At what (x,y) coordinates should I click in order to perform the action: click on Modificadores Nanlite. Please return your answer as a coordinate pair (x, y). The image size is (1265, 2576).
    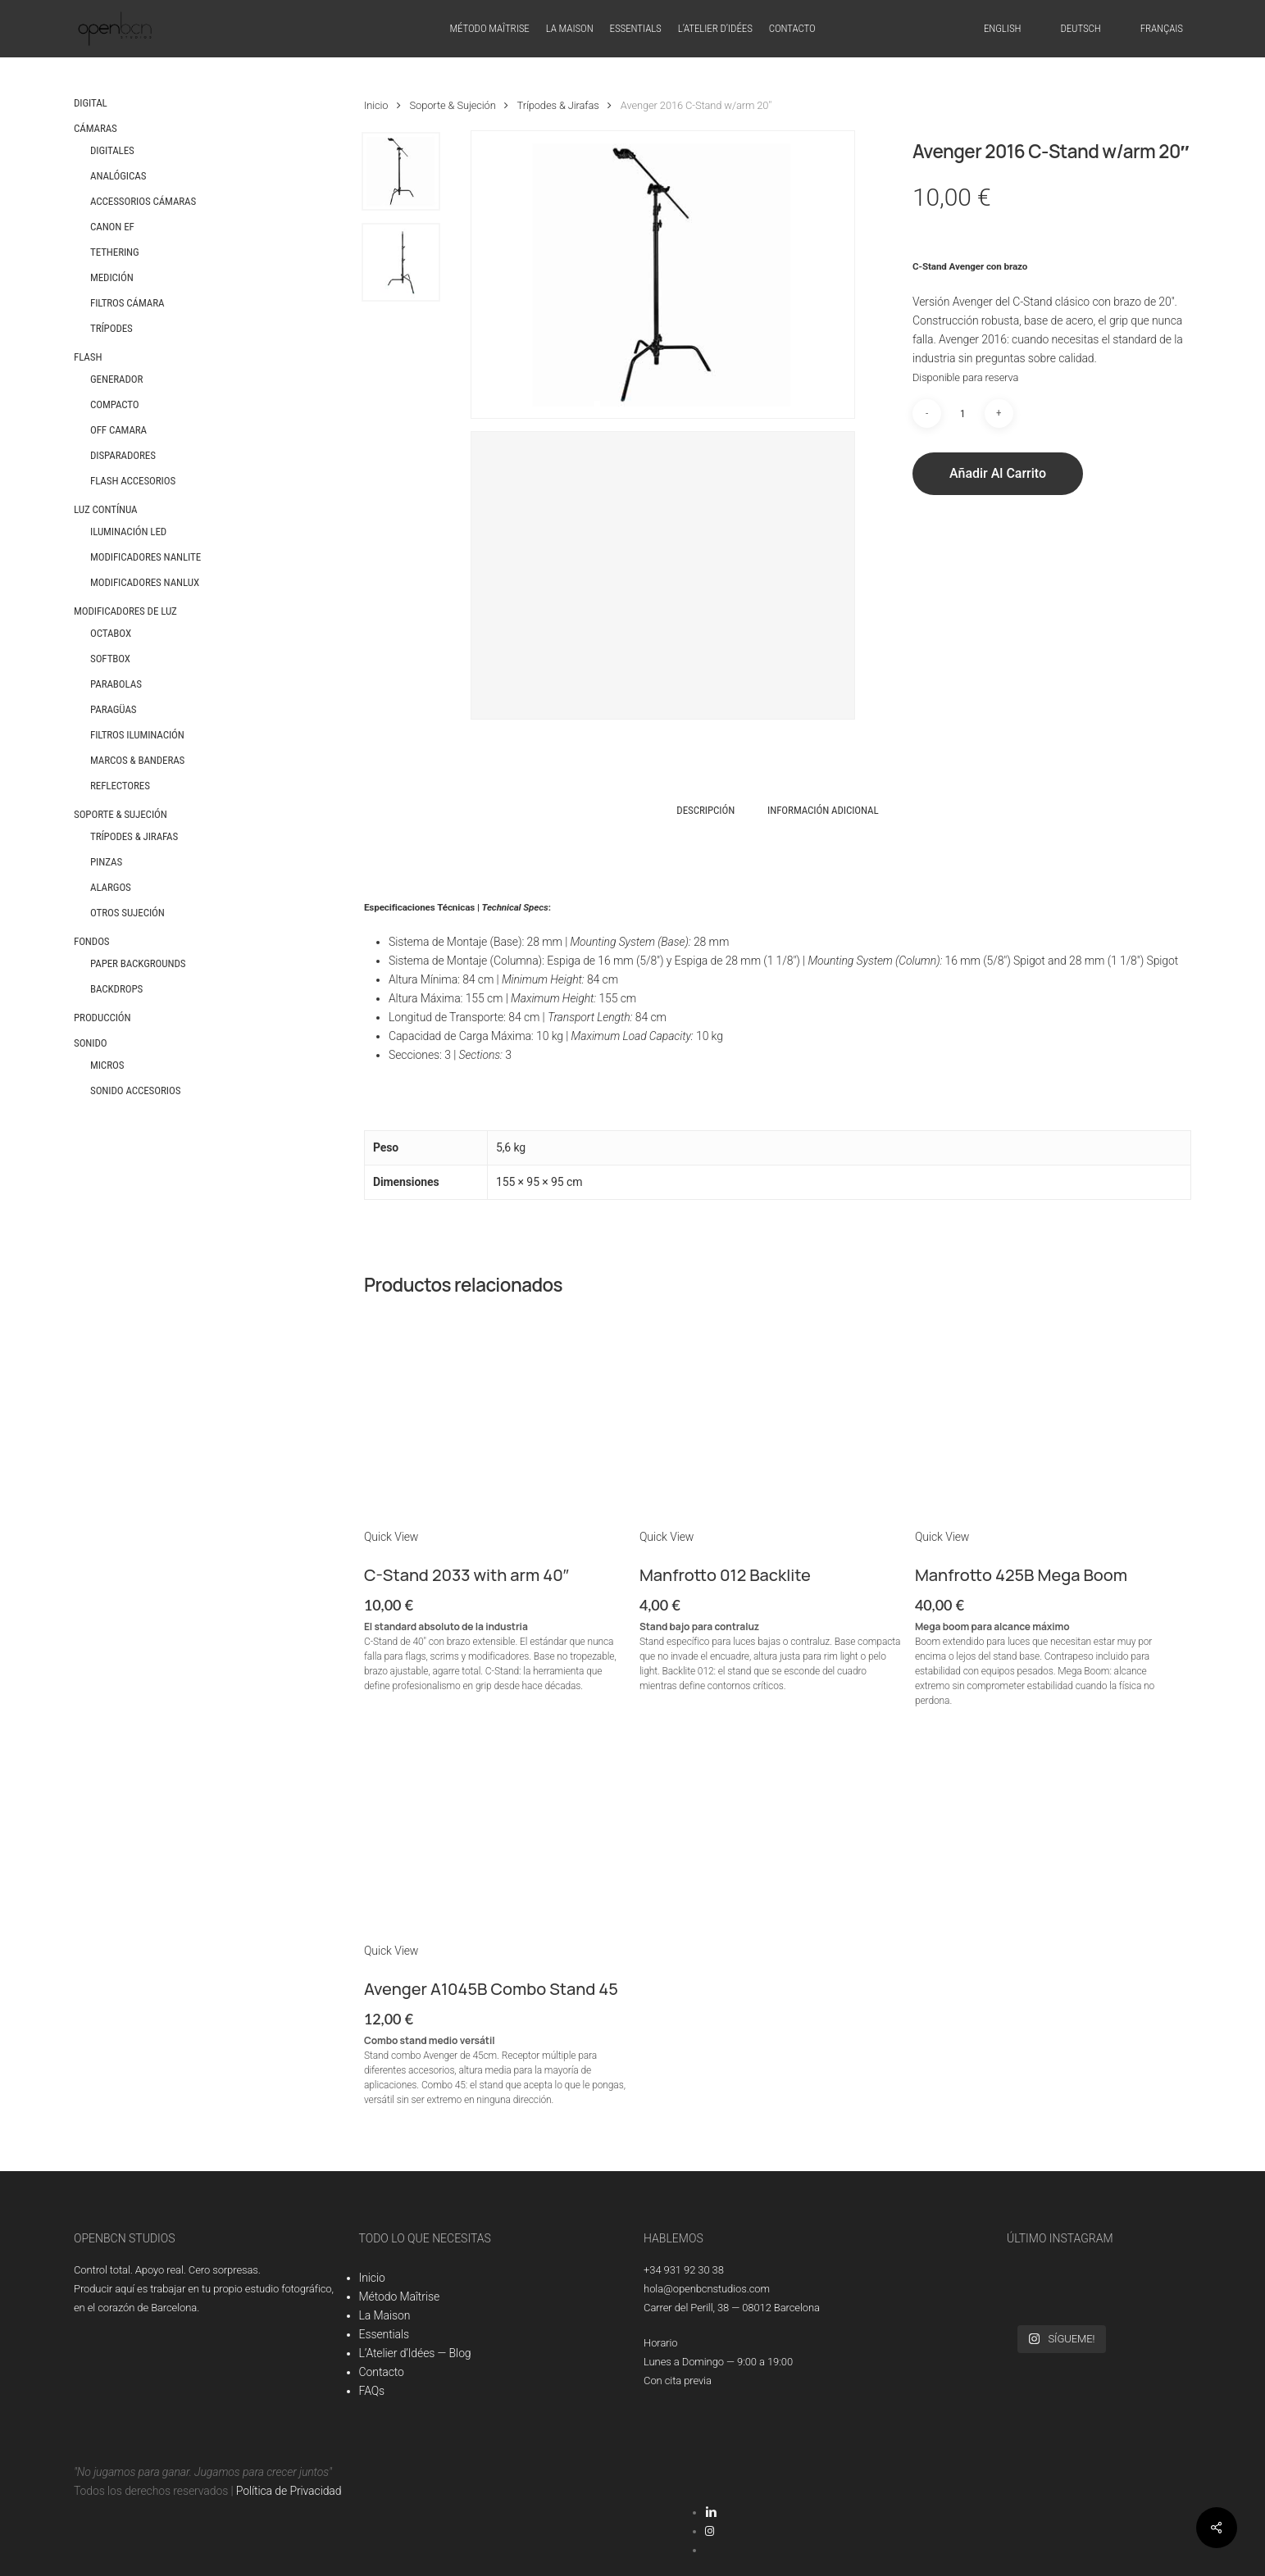
    Looking at the image, I should click on (145, 557).